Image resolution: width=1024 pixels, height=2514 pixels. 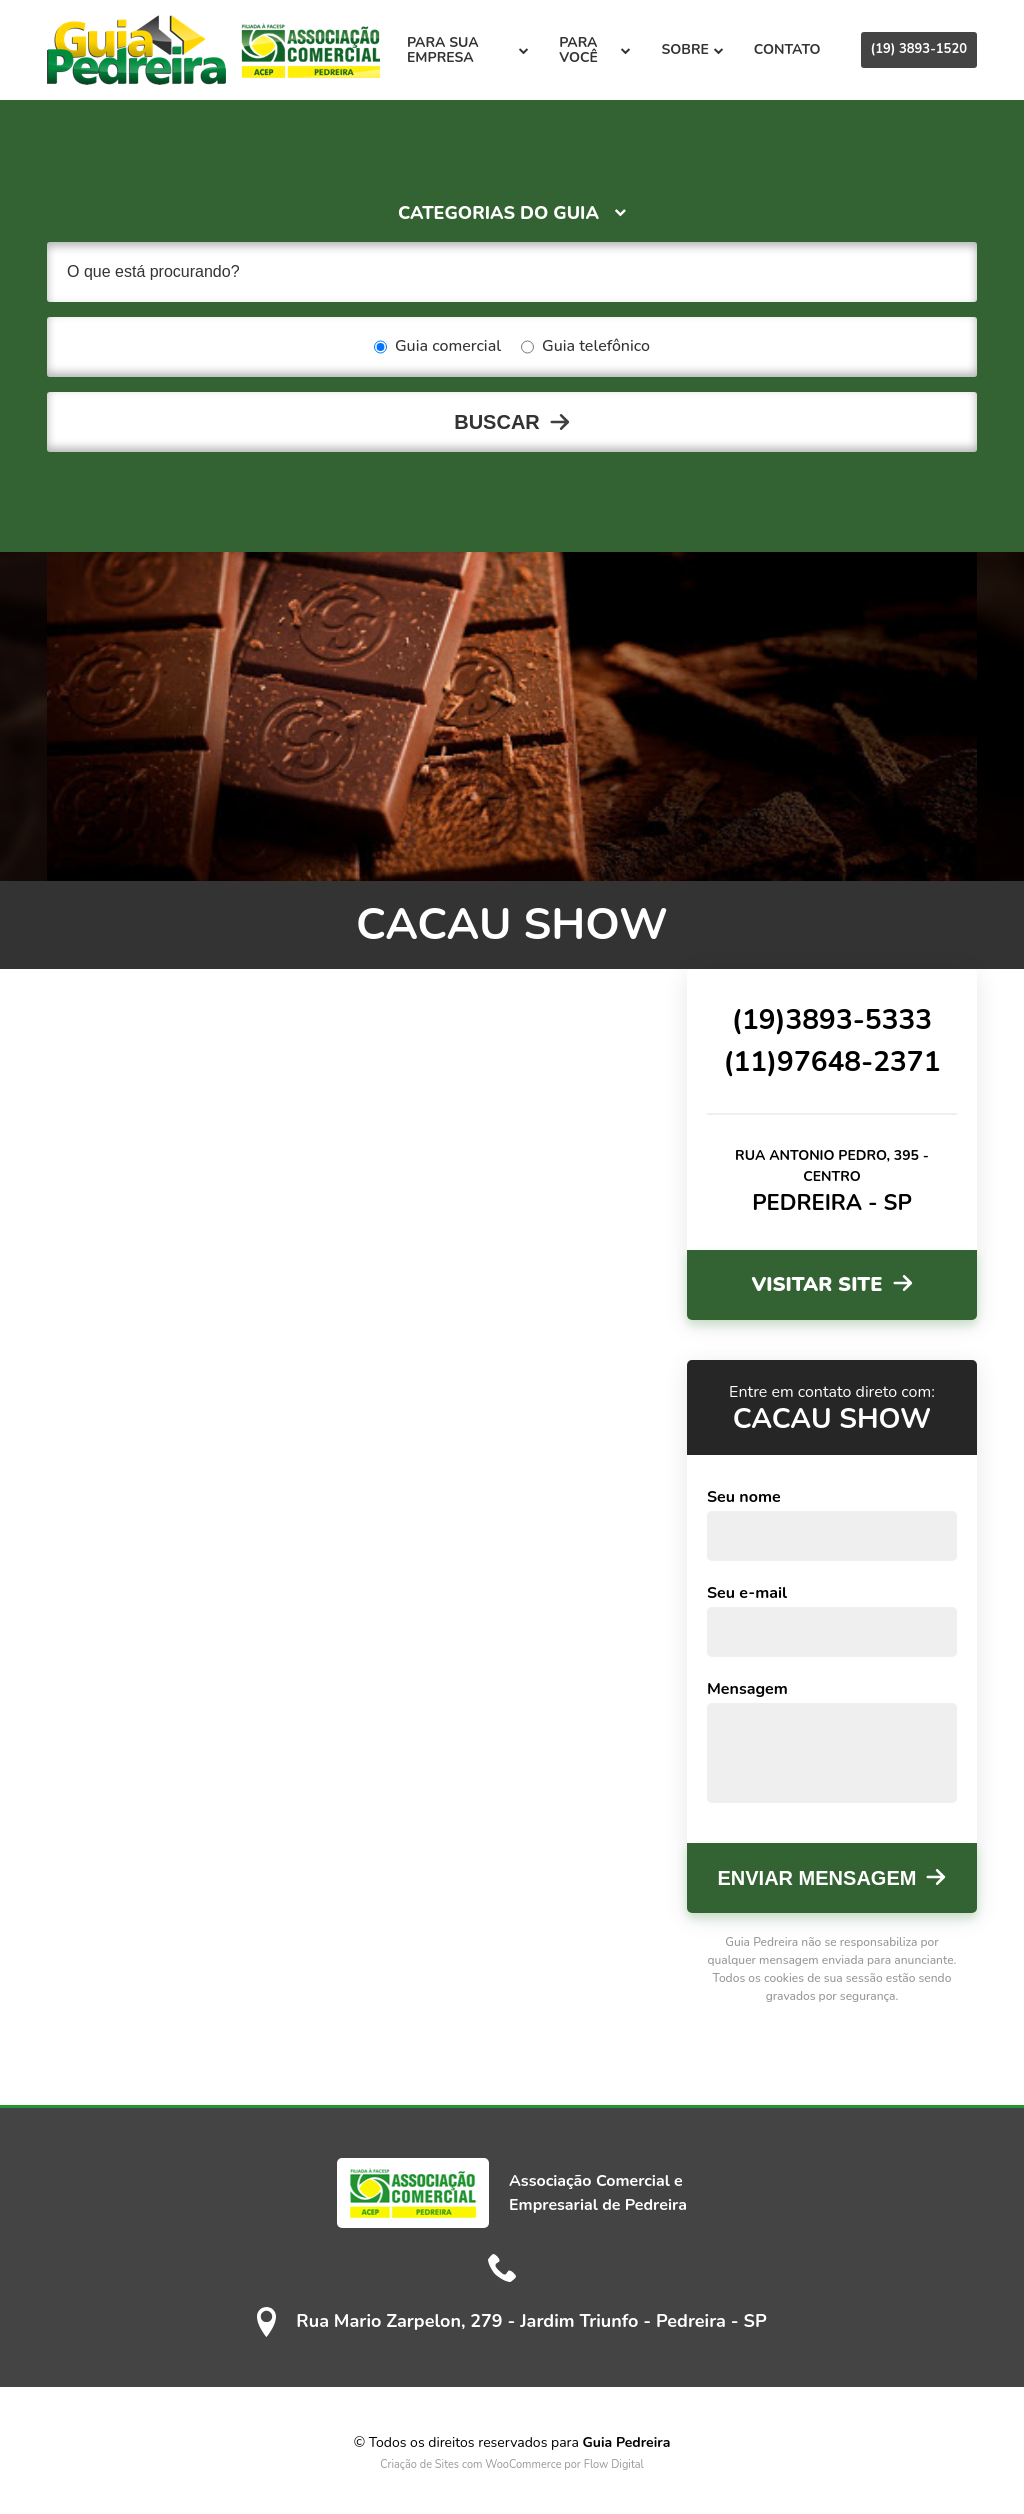 I want to click on Sobre, so click(x=692, y=49).